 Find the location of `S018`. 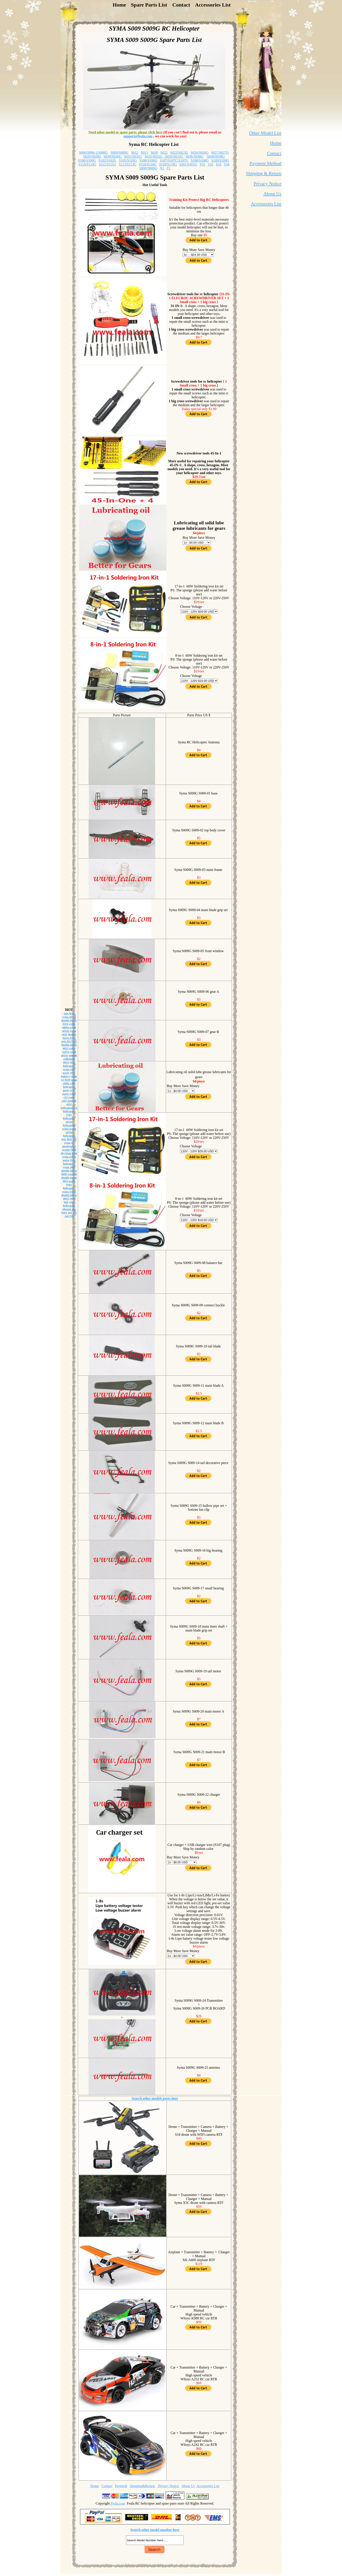

S018 is located at coordinates (154, 152).